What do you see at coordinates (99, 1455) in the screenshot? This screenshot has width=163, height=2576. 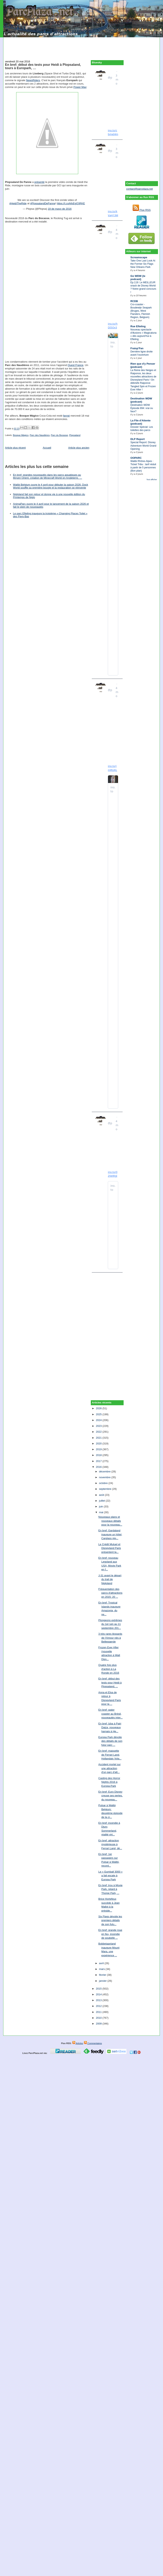 I see `2018` at bounding box center [99, 1455].